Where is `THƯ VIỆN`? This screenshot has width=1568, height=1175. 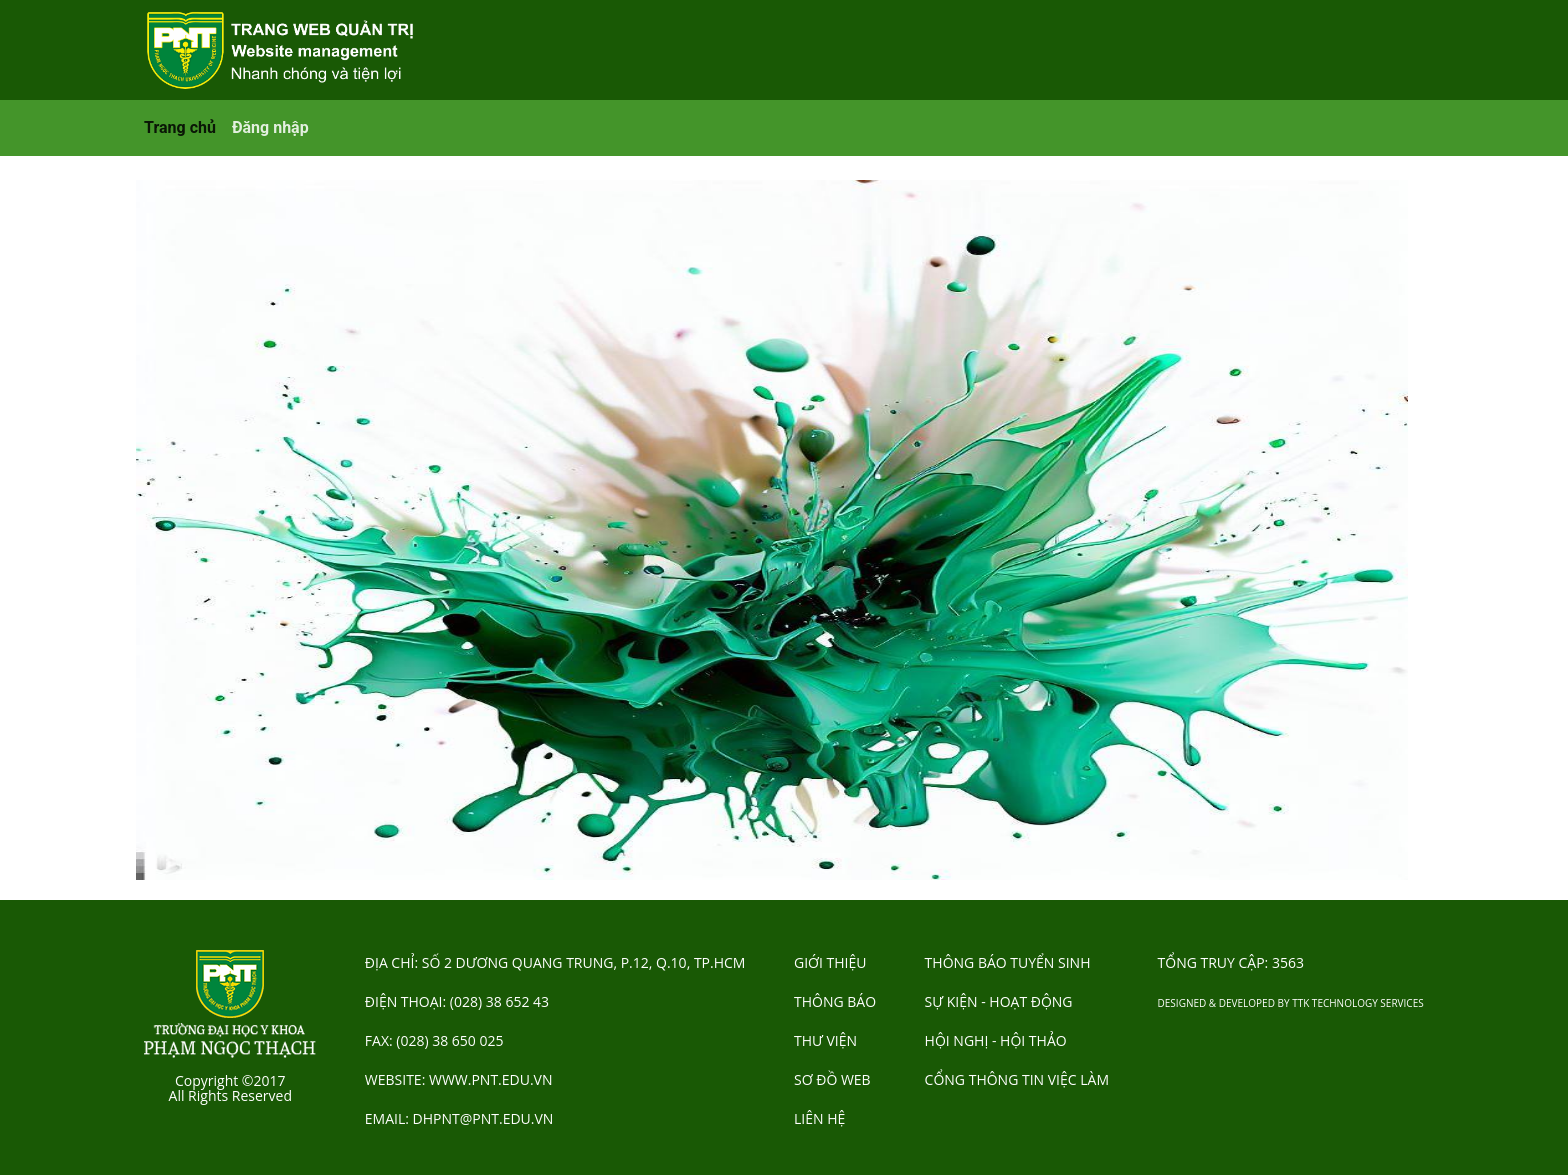
THƯ VIỆN is located at coordinates (825, 1040).